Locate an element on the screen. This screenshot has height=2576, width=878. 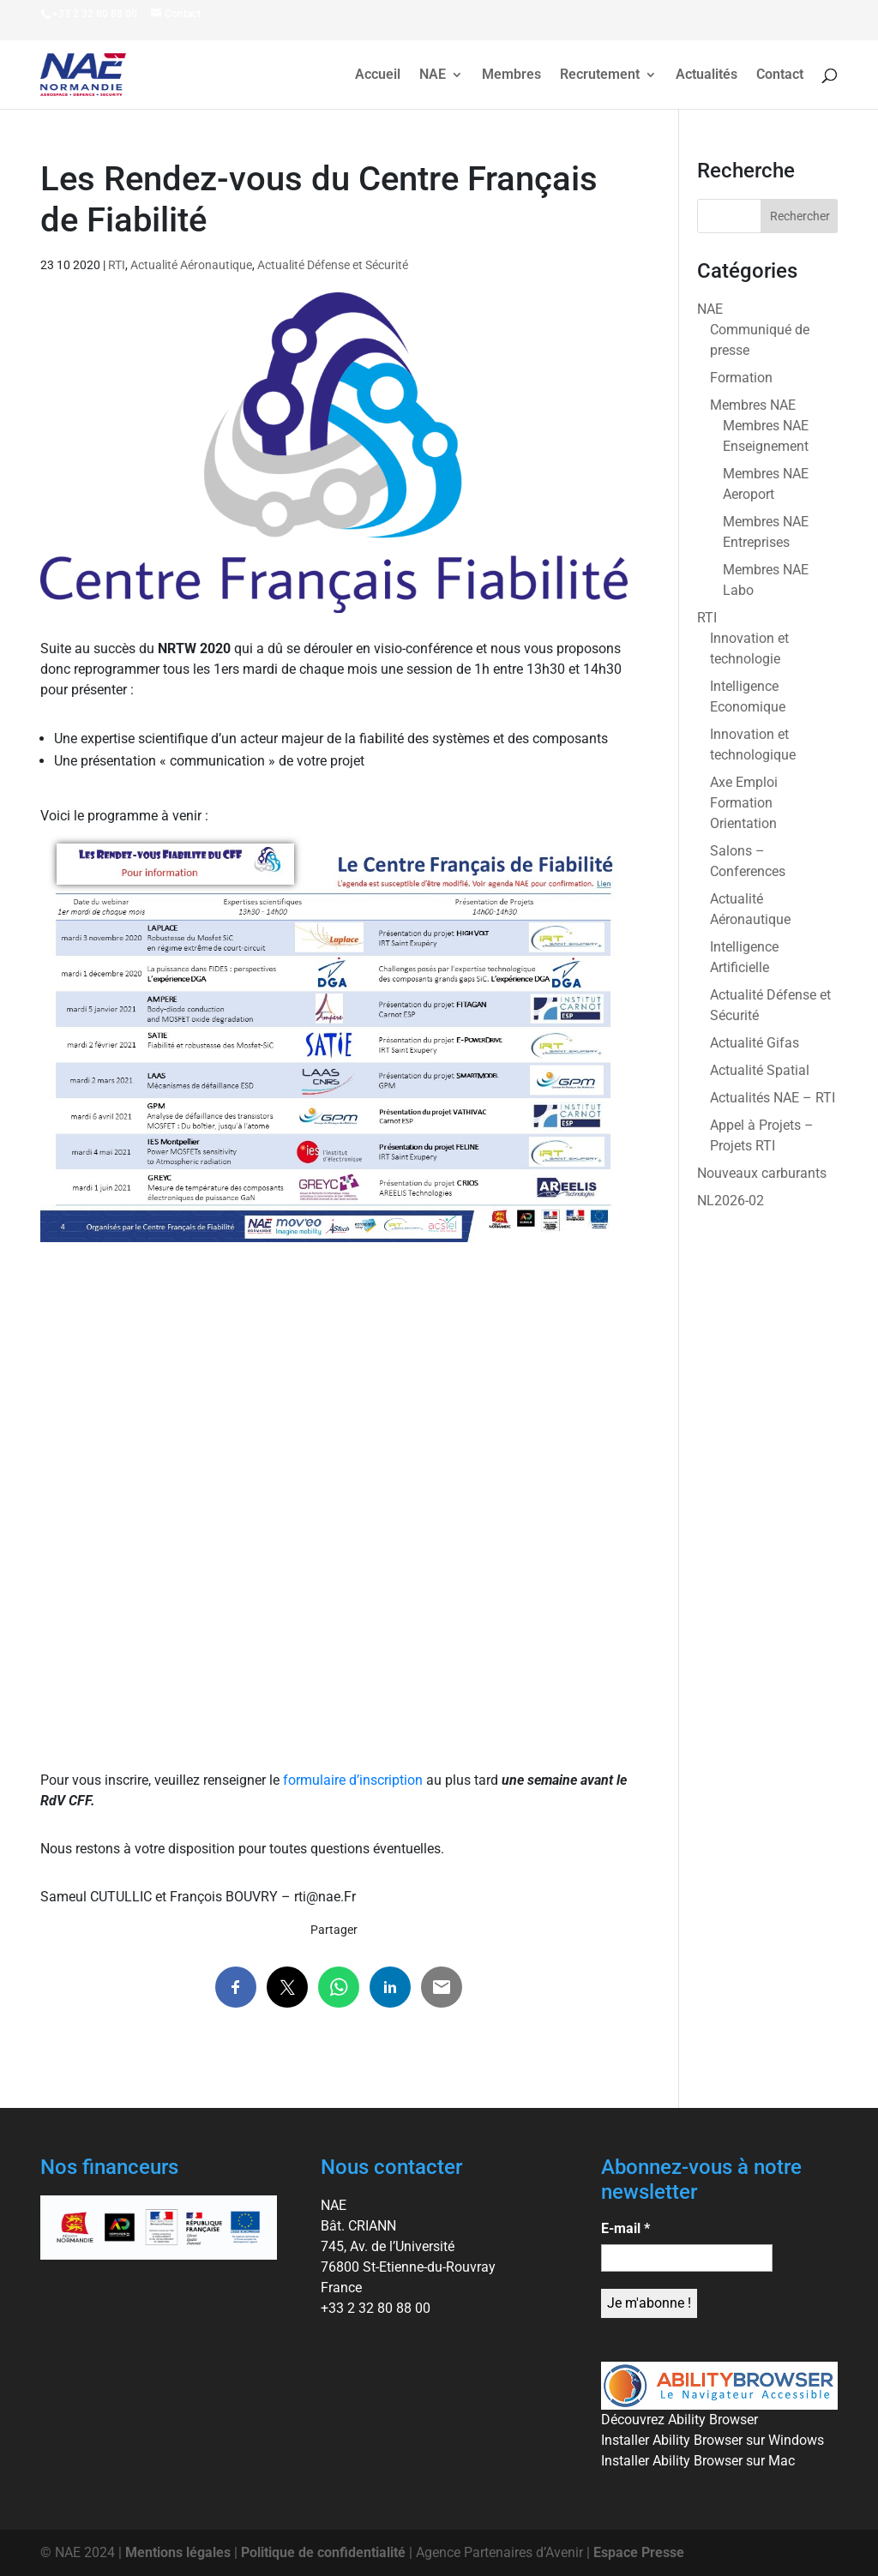
Actualités is located at coordinates (706, 75).